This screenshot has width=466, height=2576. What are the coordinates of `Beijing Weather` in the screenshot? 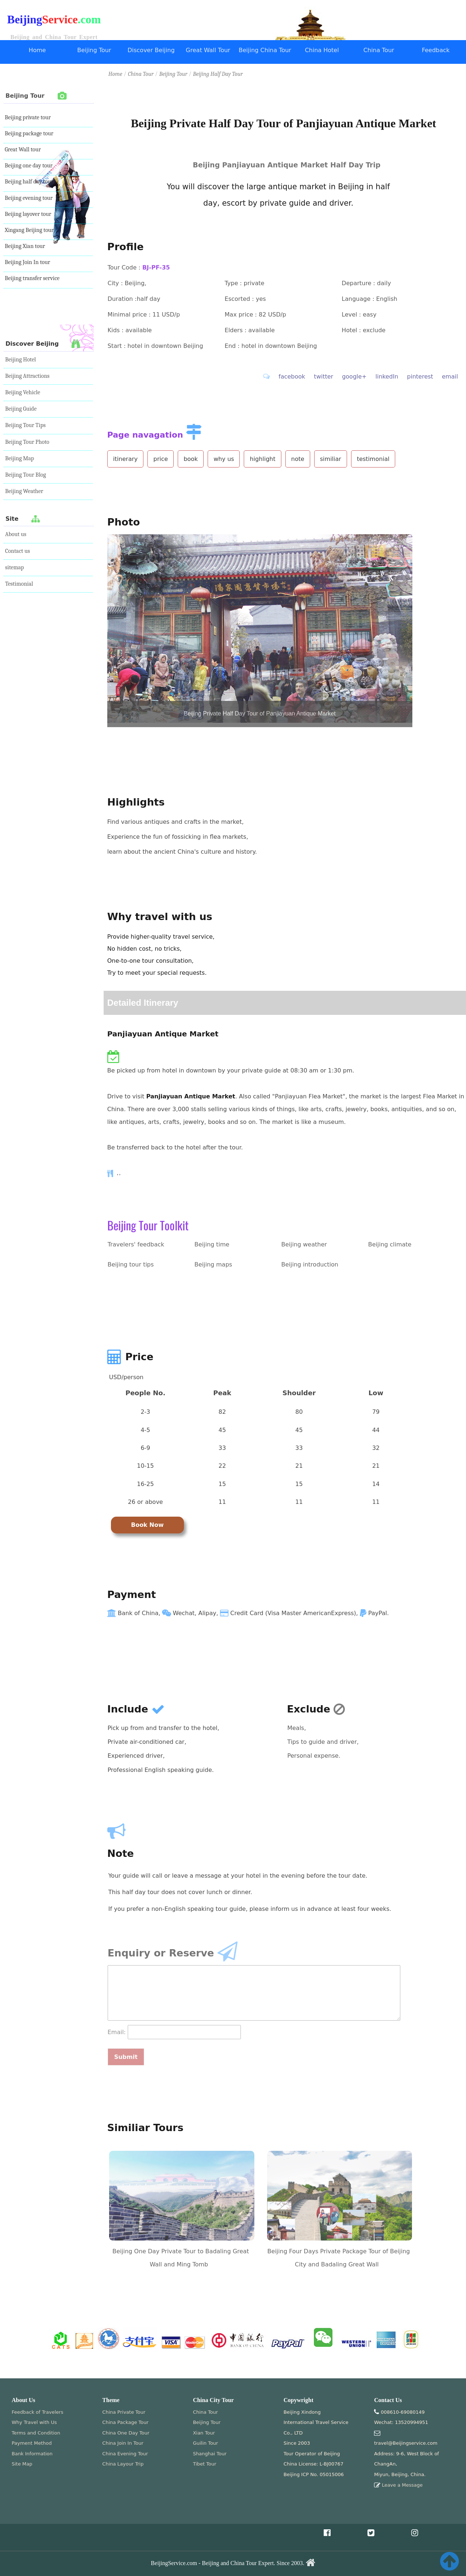 It's located at (24, 491).